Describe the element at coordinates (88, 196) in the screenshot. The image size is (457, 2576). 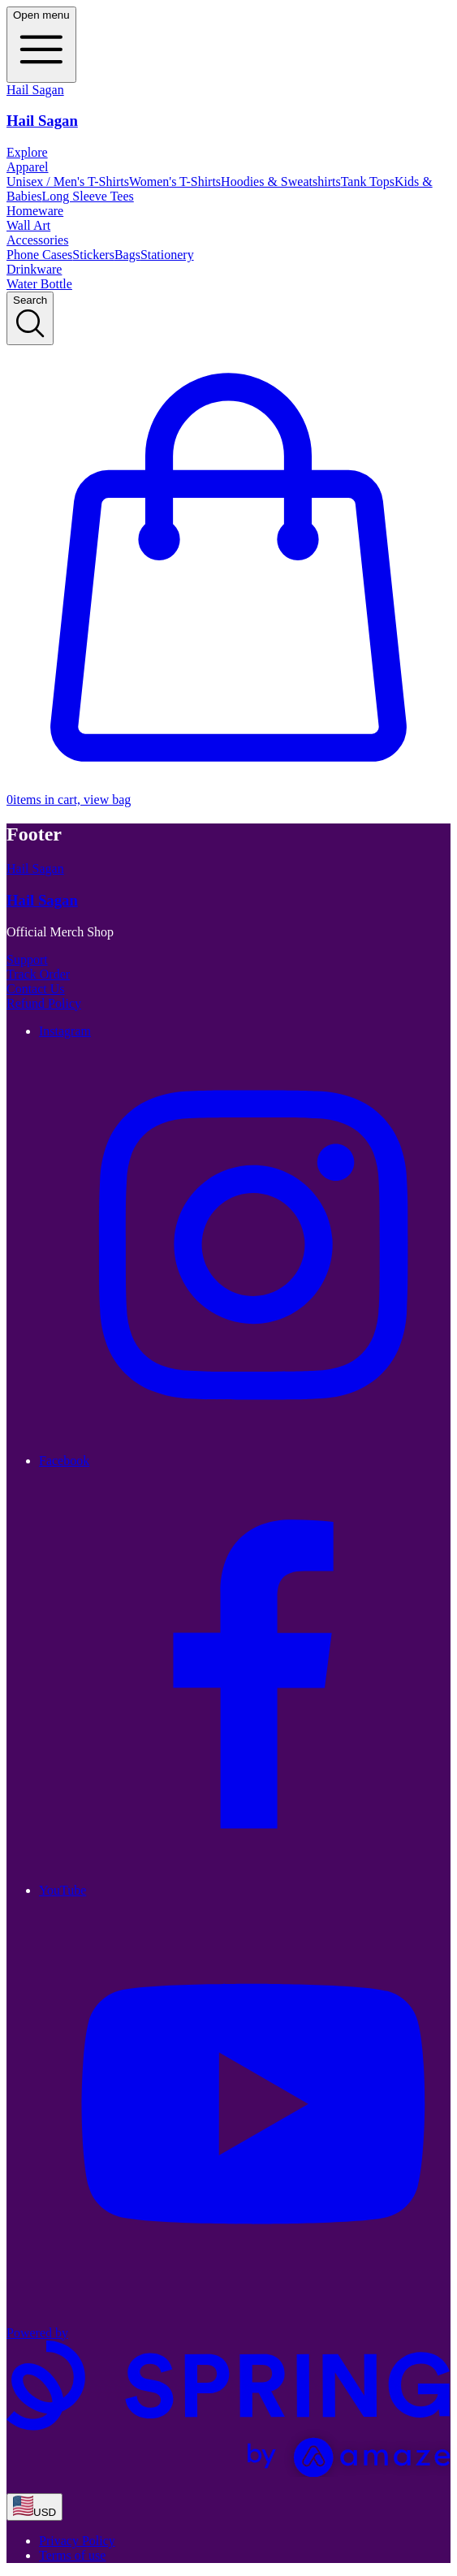
I see `Long Sleeve Tees` at that location.